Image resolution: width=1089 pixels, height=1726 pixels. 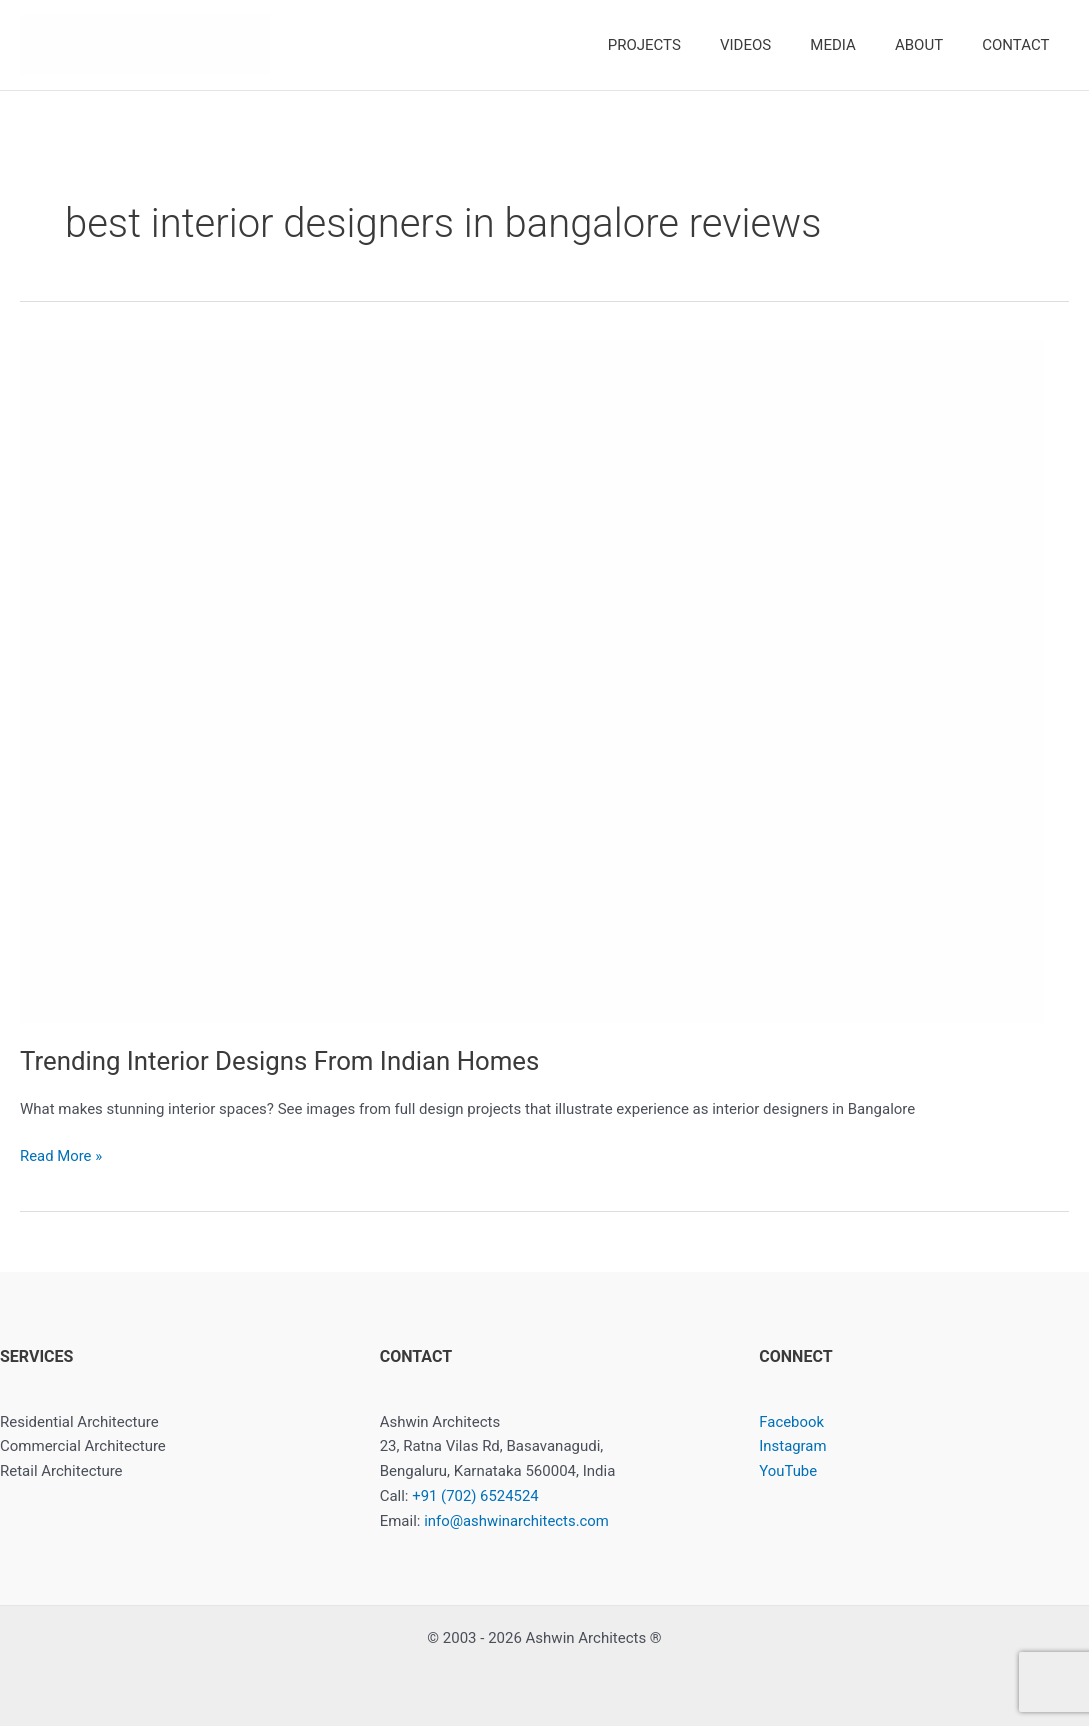 What do you see at coordinates (1020, 45) in the screenshot?
I see `CONTACT` at bounding box center [1020, 45].